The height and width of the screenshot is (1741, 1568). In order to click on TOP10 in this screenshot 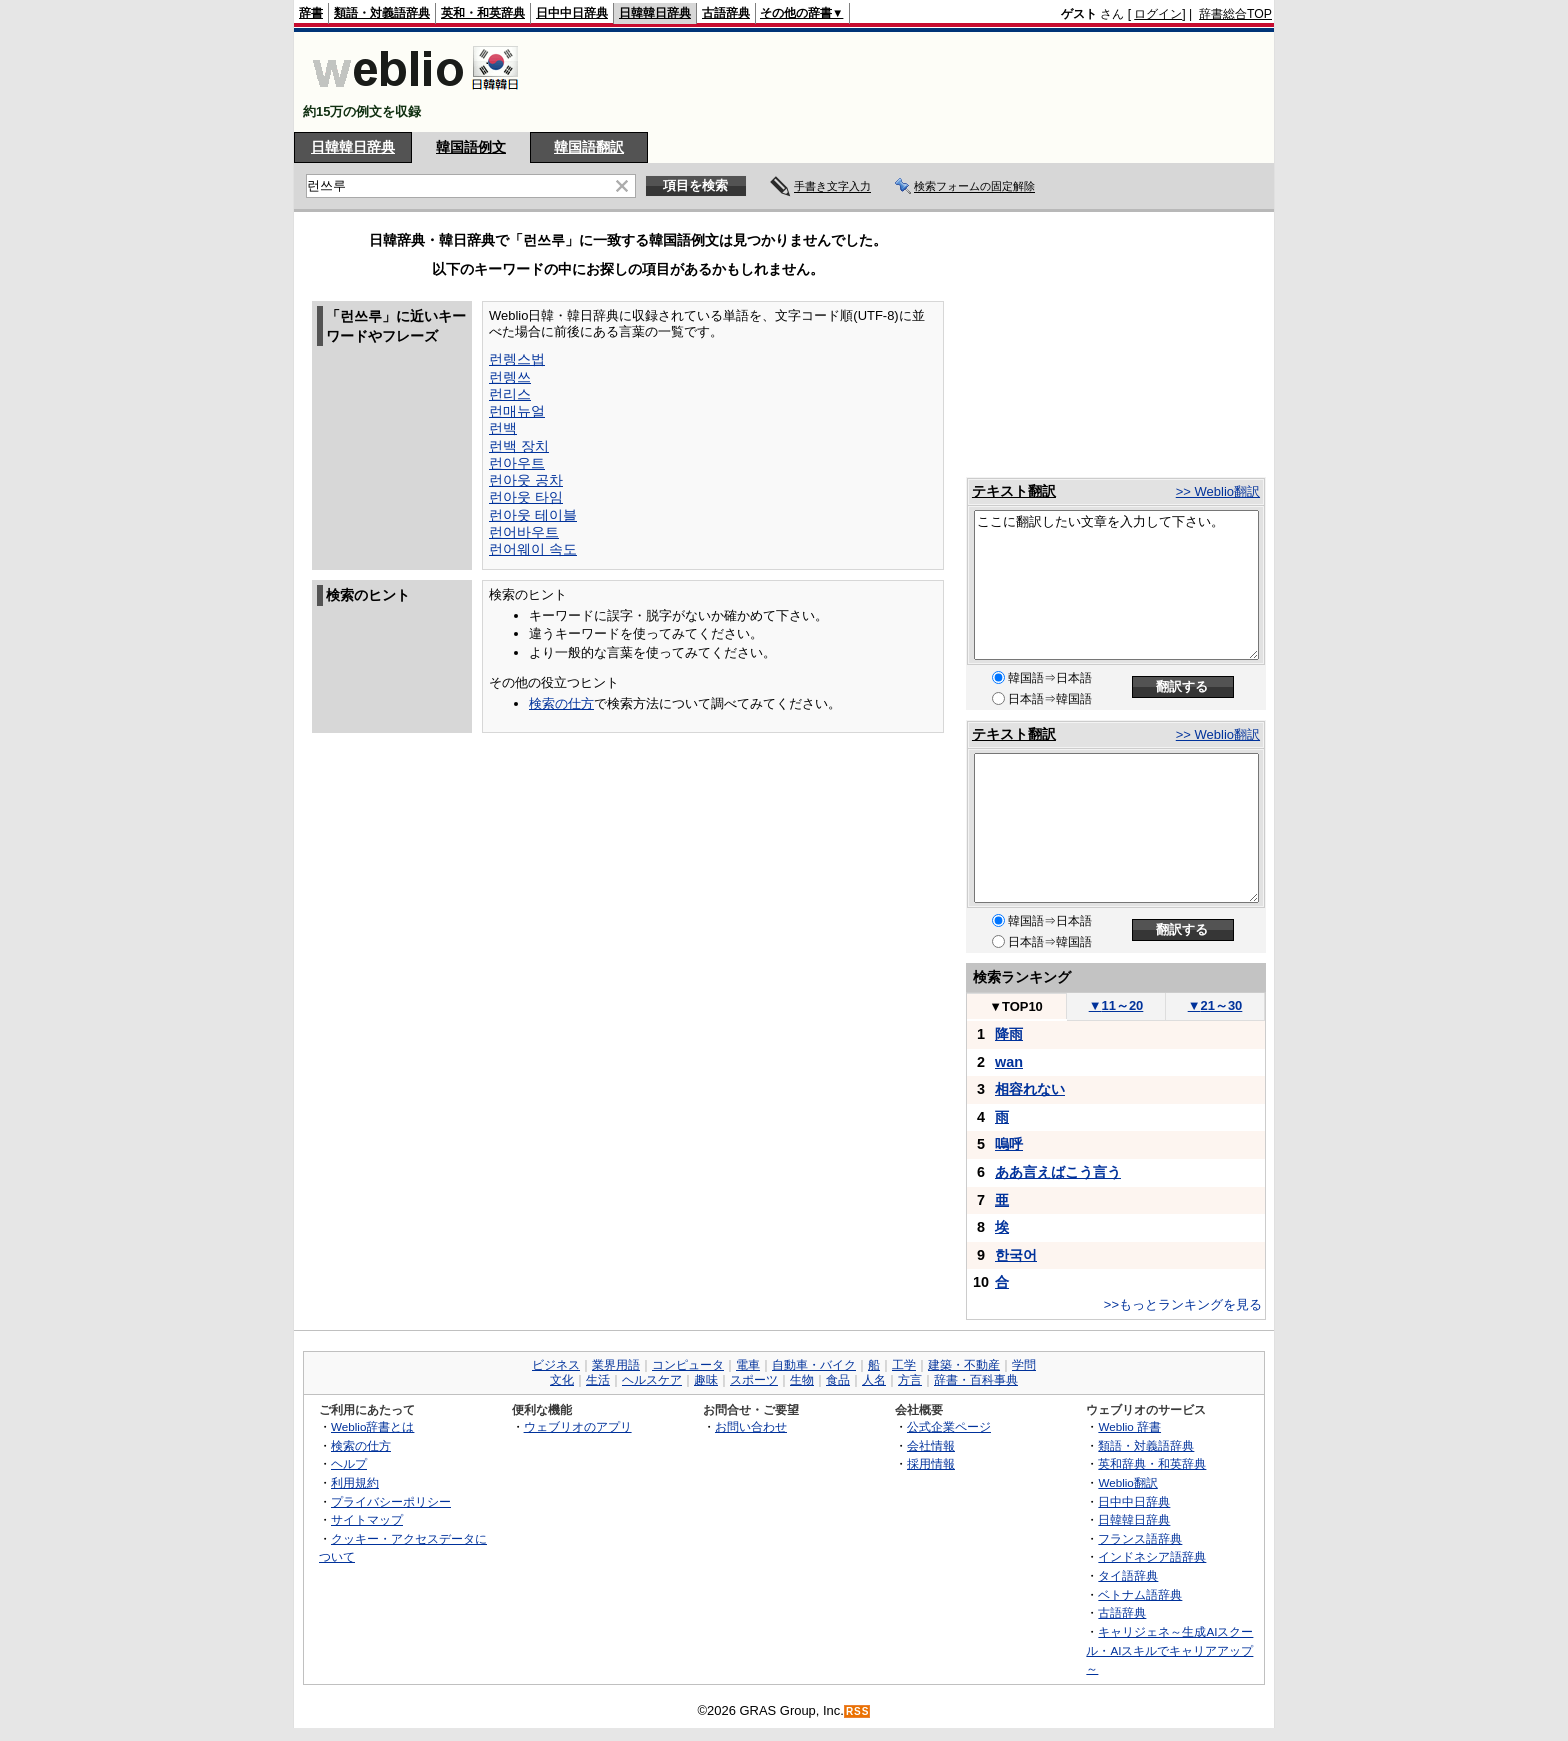, I will do `click(1016, 1006)`.